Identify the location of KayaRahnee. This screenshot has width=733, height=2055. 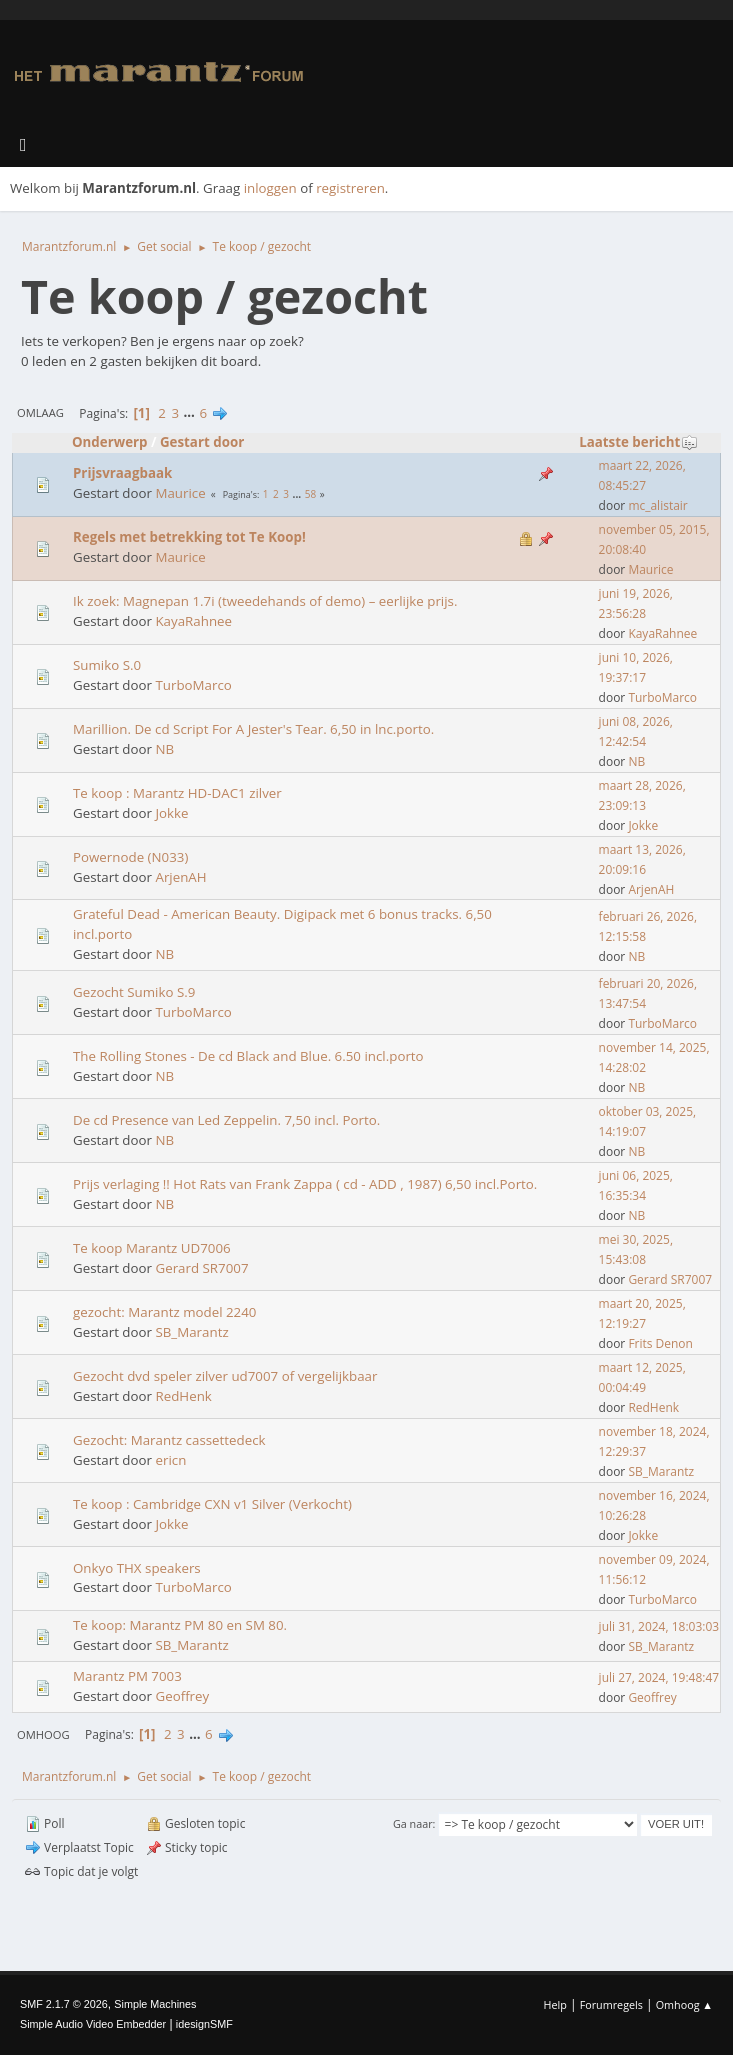
(193, 621).